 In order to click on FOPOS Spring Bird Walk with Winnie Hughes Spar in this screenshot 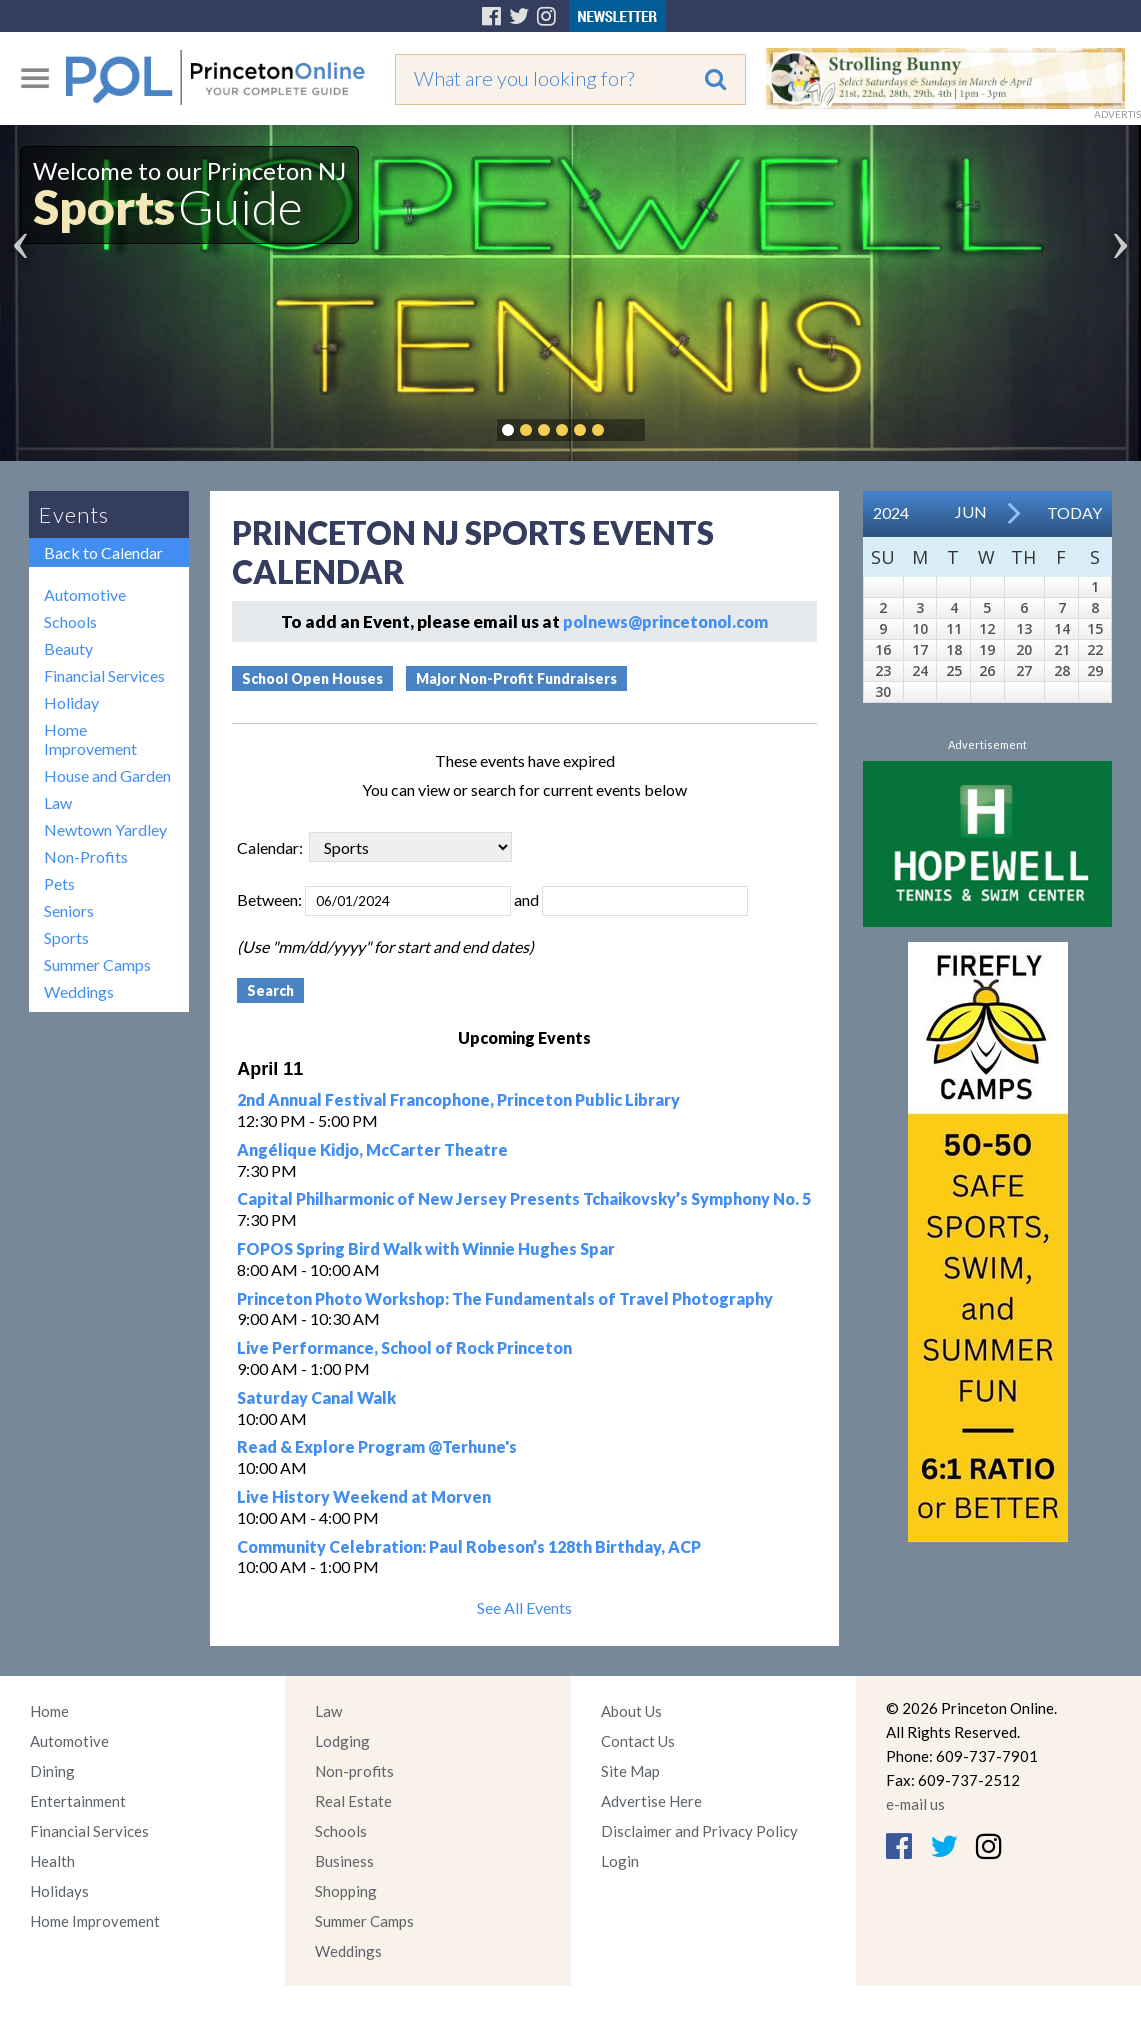, I will do `click(426, 1248)`.